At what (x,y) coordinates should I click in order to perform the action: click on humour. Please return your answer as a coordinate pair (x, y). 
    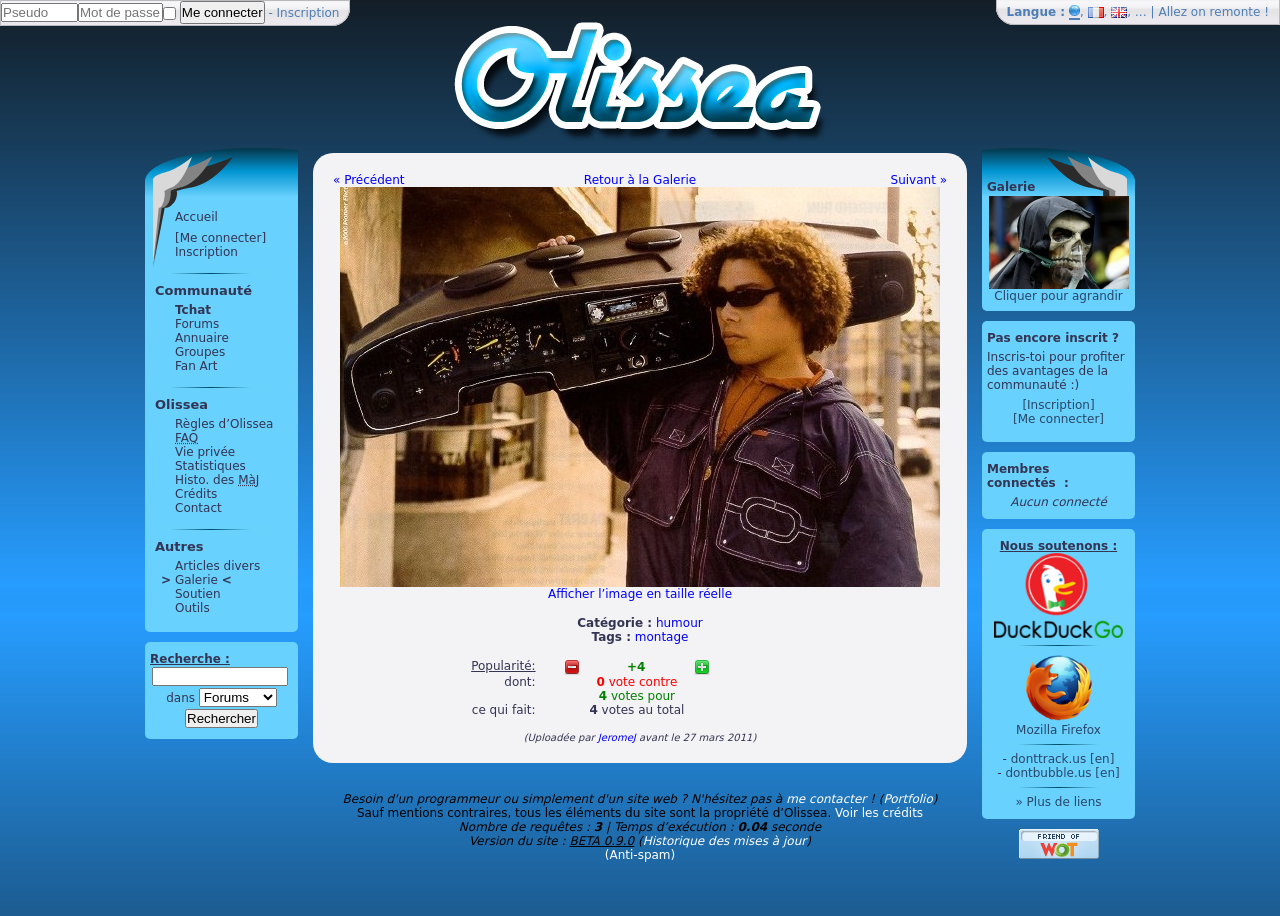
    Looking at the image, I should click on (679, 623).